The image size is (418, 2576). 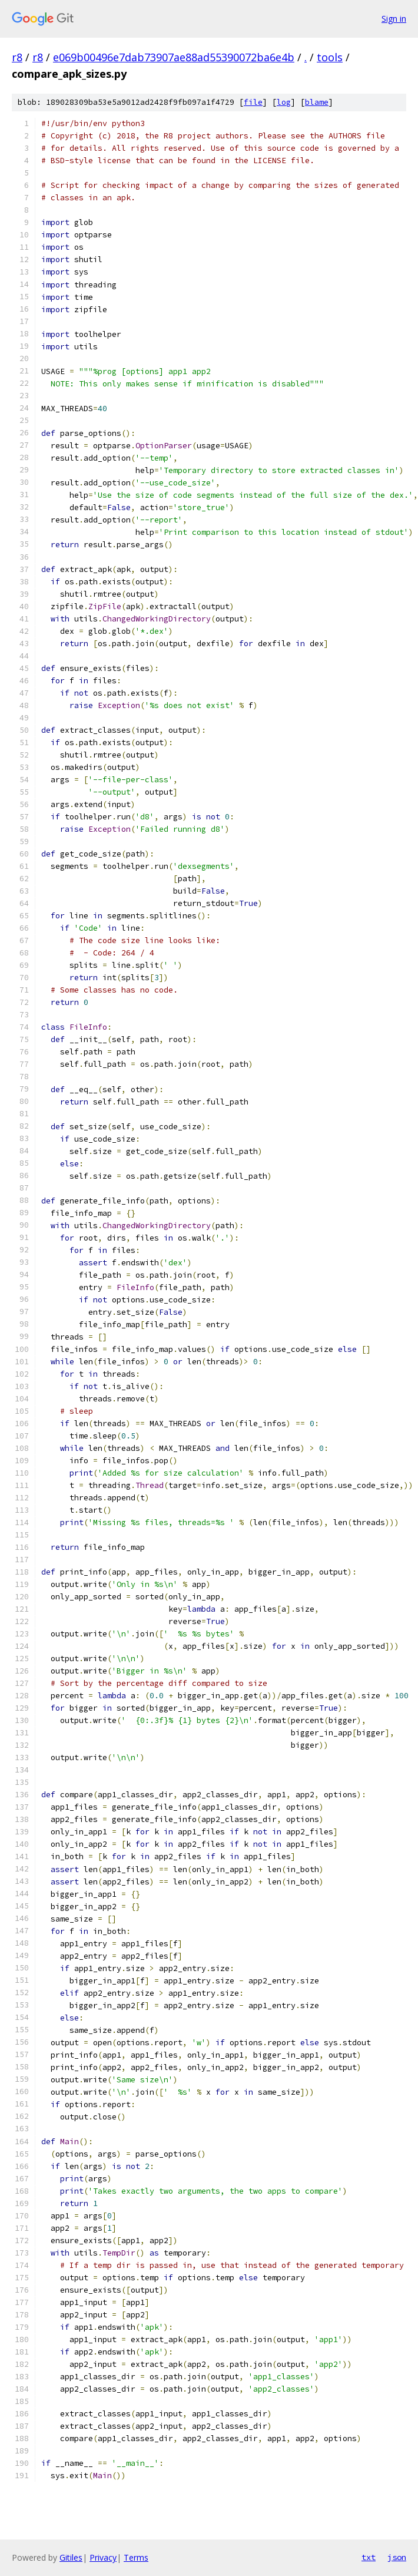 What do you see at coordinates (317, 102) in the screenshot?
I see `blame` at bounding box center [317, 102].